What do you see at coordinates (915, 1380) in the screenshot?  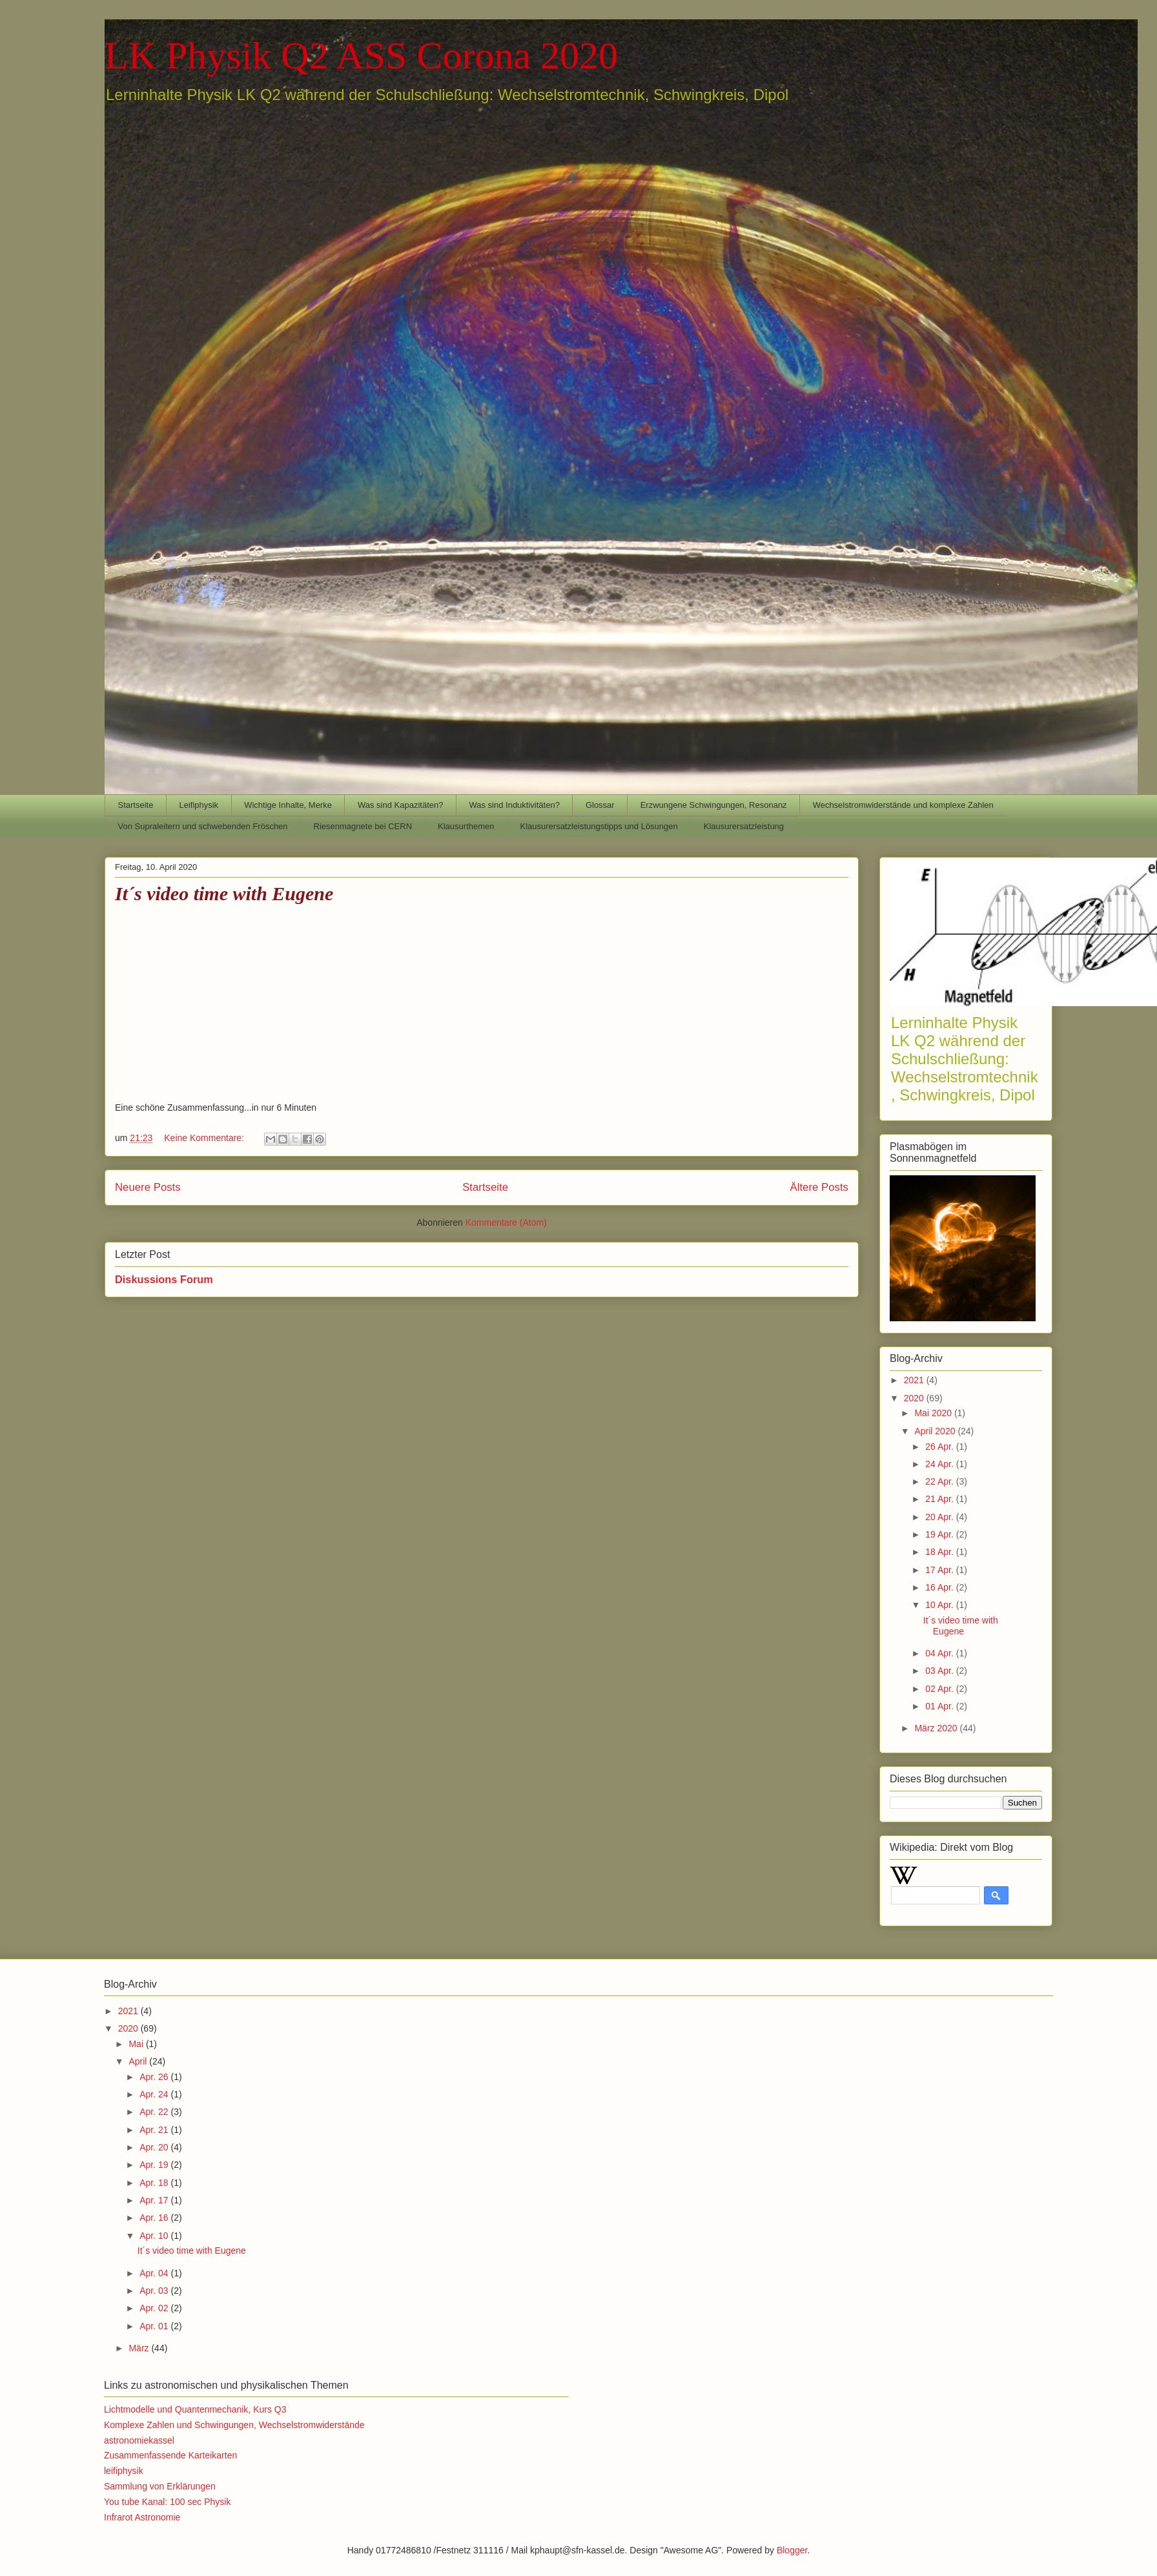 I see `2021` at bounding box center [915, 1380].